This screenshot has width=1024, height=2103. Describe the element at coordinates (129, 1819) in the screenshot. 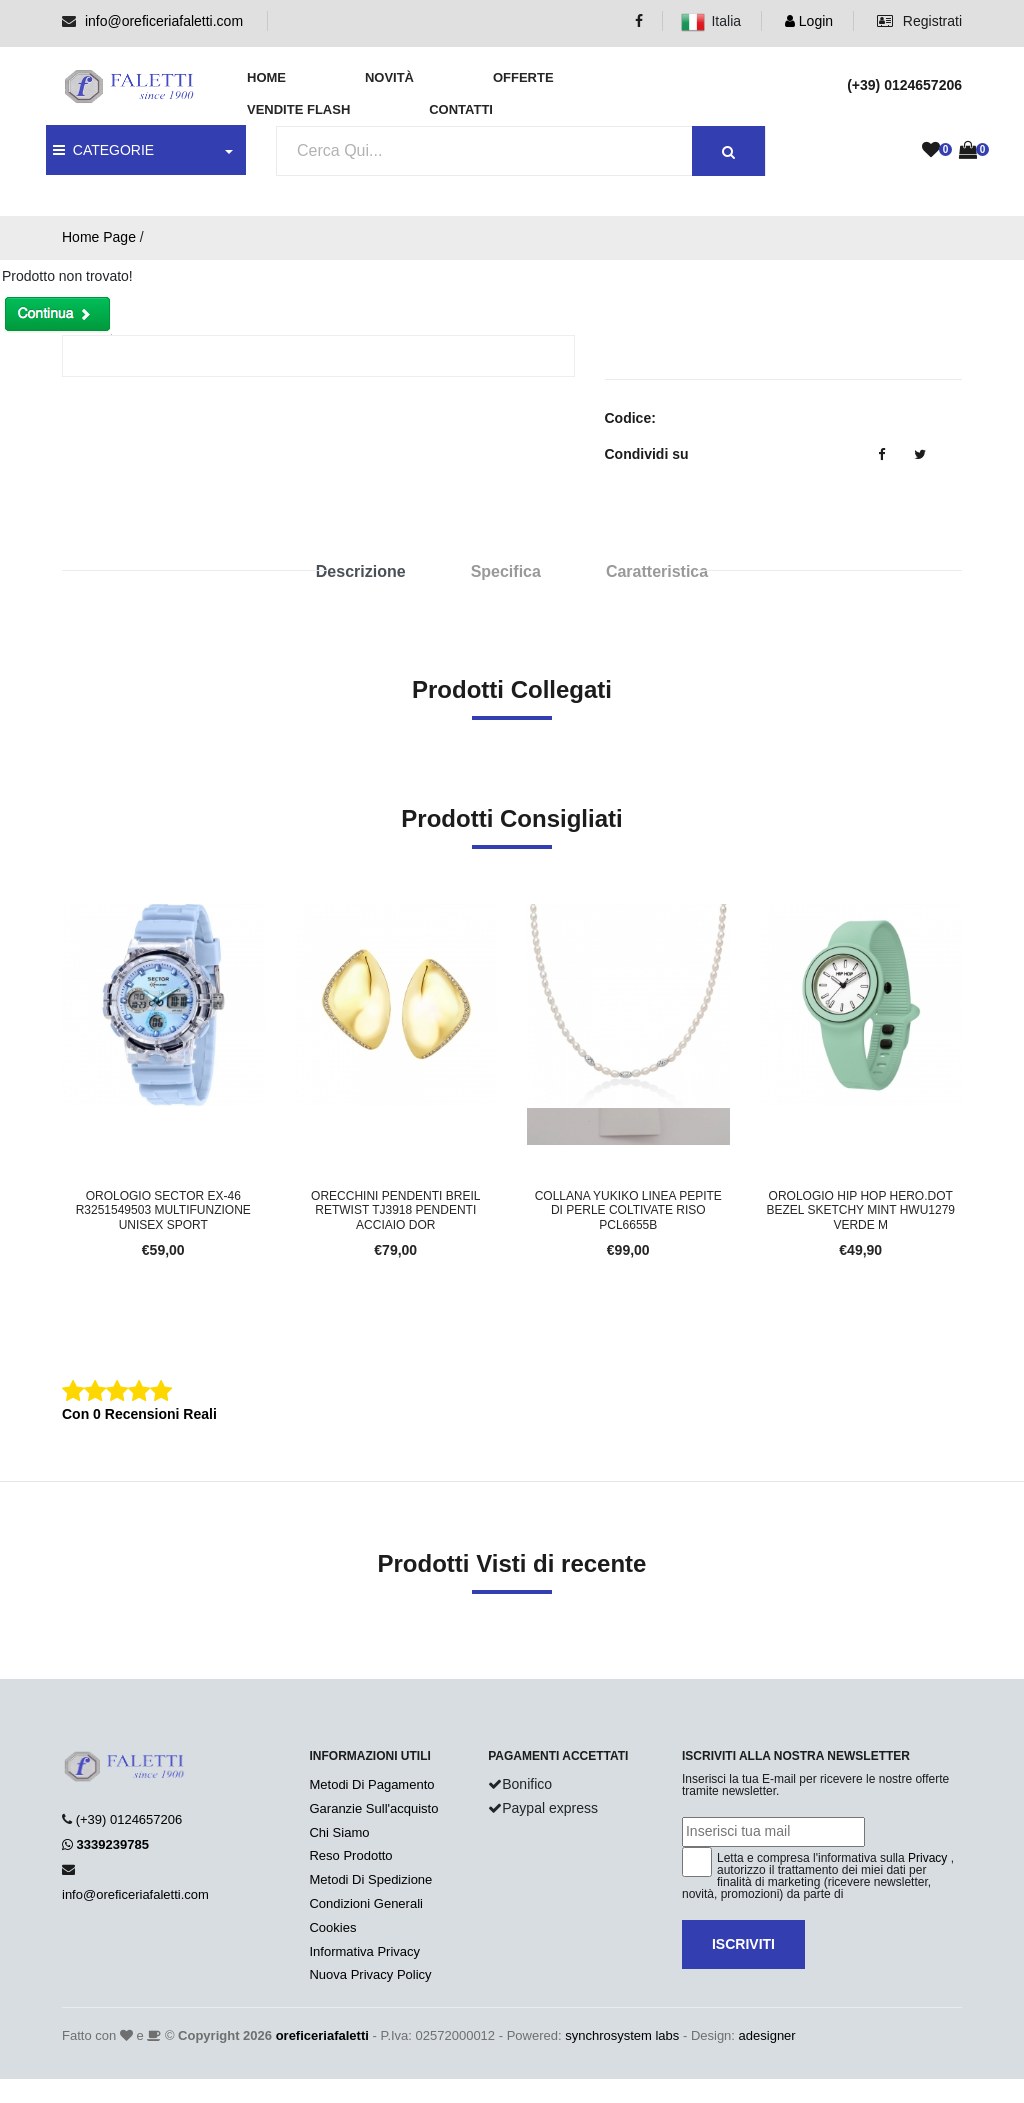

I see `(+39) 0124657206` at that location.